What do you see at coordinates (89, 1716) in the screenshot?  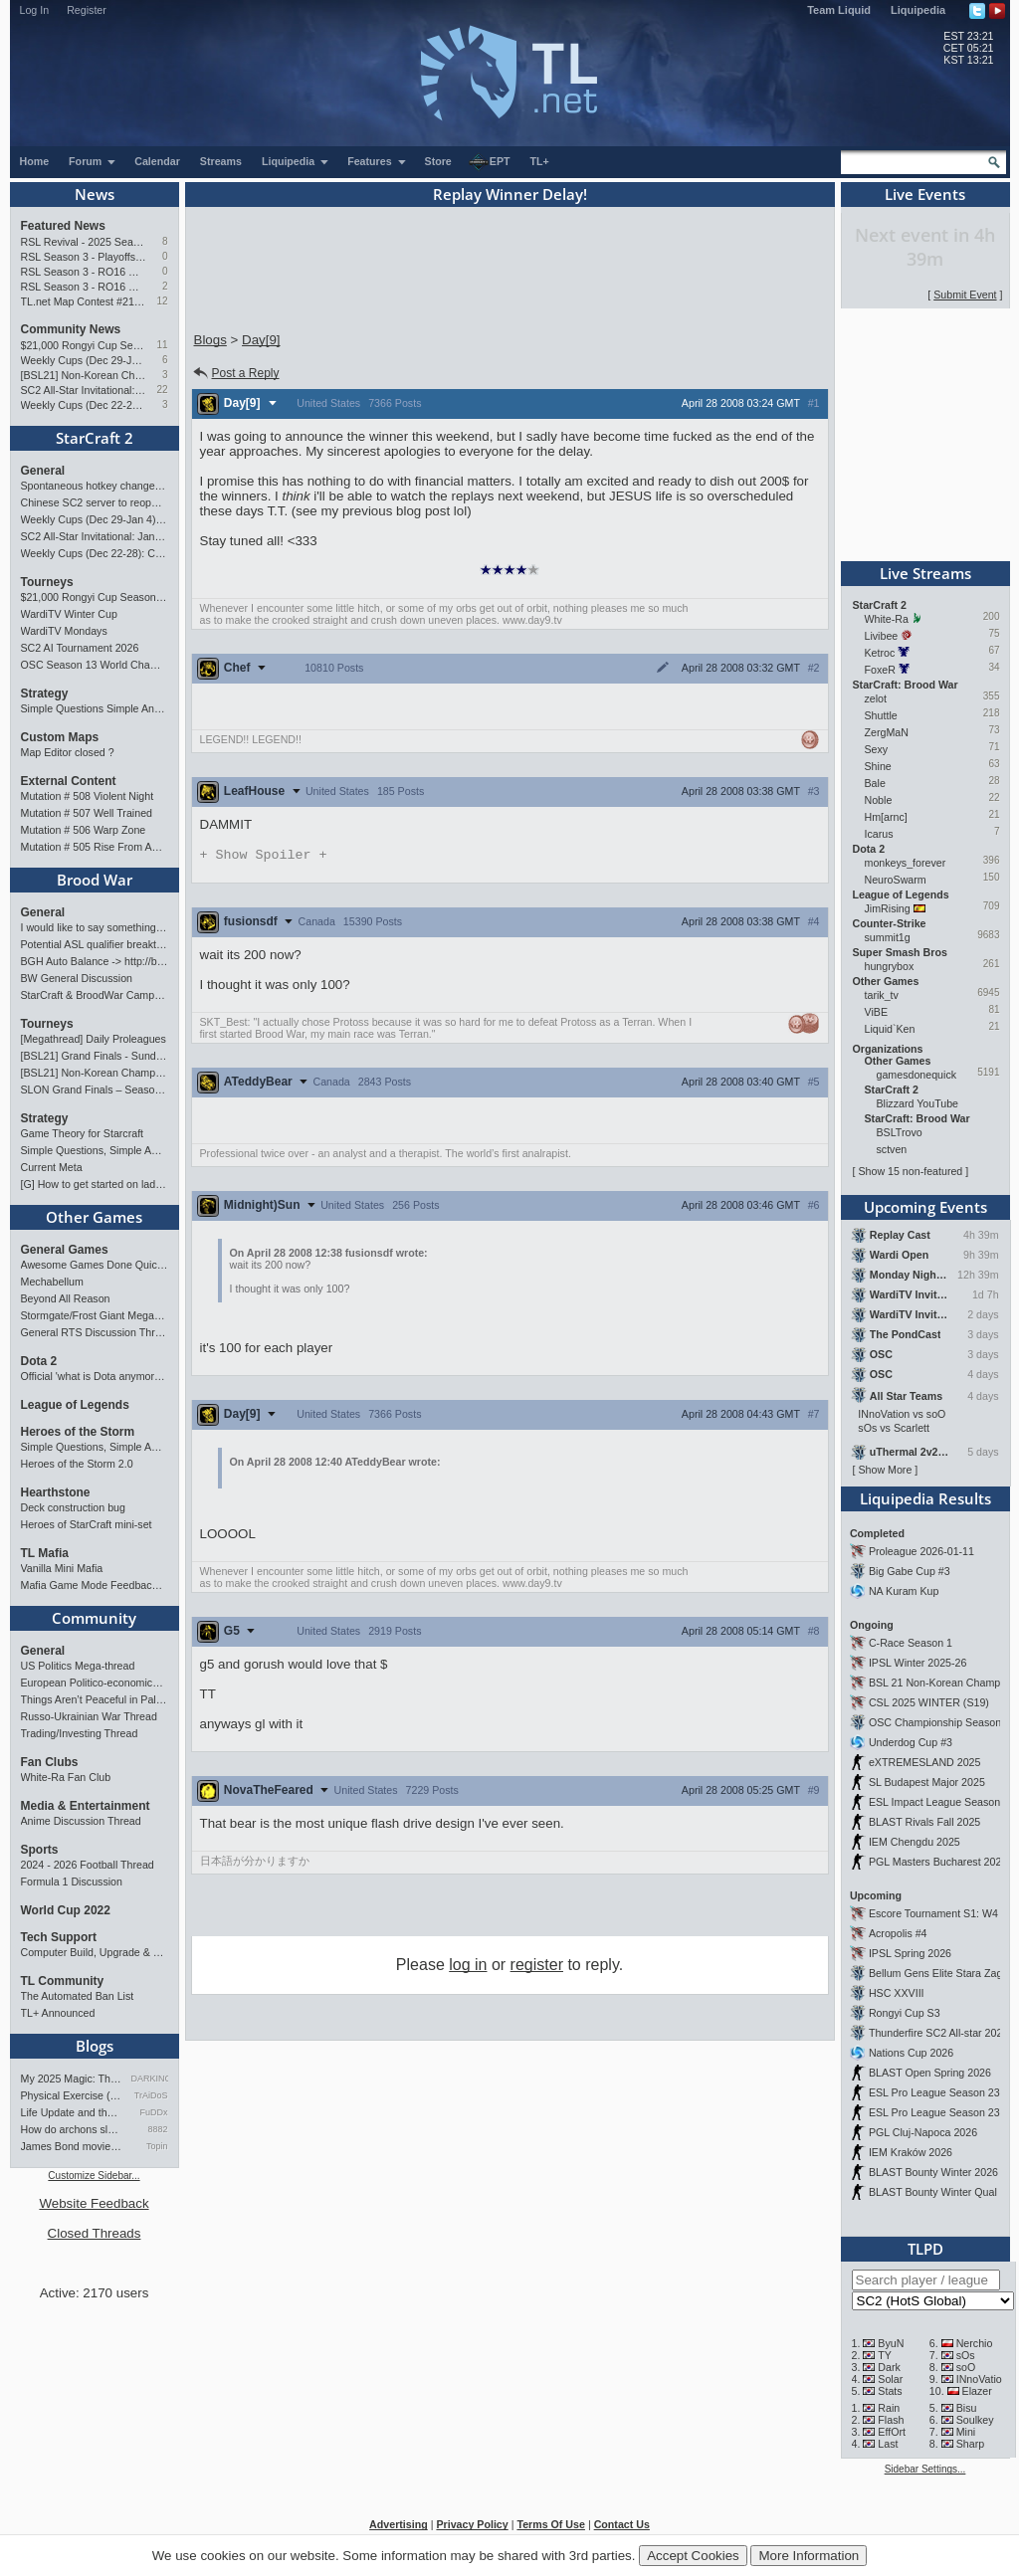 I see `Russo-Ukrainian War Thread` at bounding box center [89, 1716].